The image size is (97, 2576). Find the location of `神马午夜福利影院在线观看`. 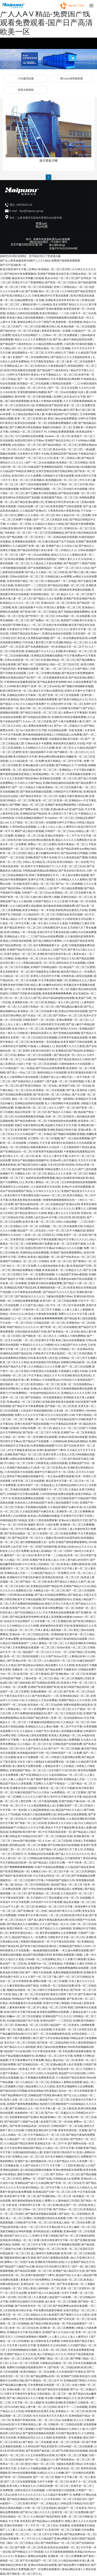

神马午夜福利影院在线观看 is located at coordinates (58, 997).